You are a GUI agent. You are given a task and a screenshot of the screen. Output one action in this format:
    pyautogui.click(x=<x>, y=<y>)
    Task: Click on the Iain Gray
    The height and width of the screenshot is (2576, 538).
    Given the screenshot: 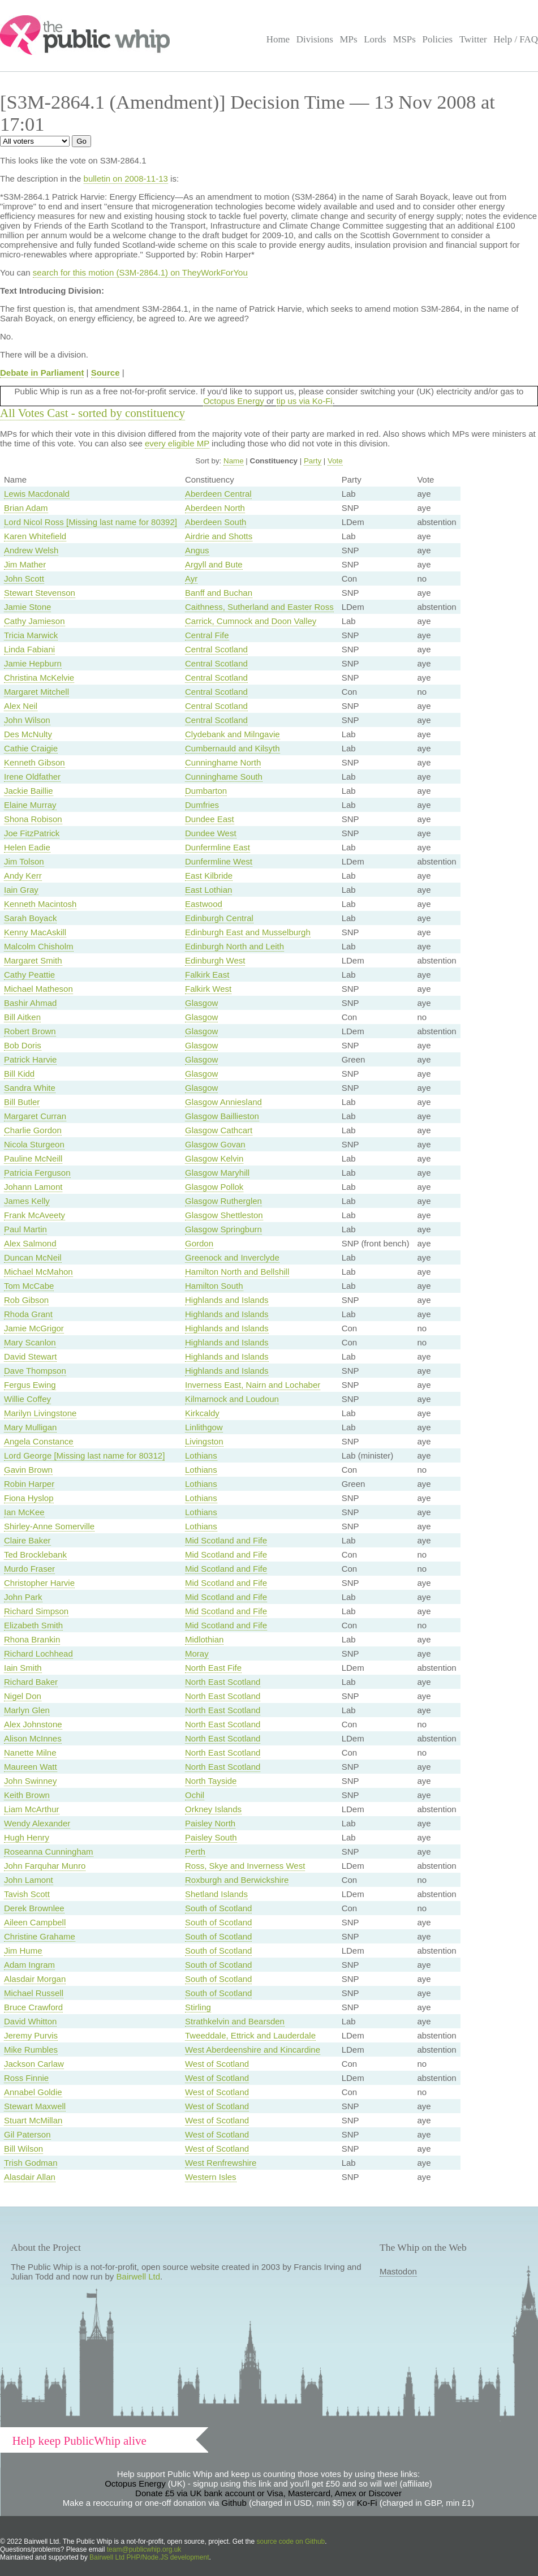 What is the action you would take?
    pyautogui.click(x=21, y=889)
    